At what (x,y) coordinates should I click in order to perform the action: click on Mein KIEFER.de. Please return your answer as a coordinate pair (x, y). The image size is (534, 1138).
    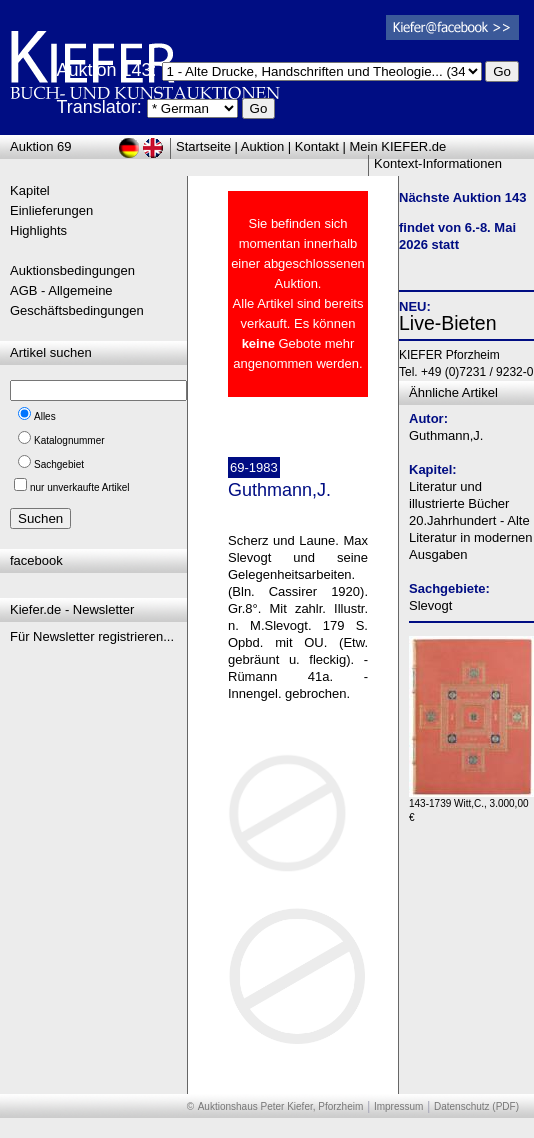
    Looking at the image, I should click on (398, 146).